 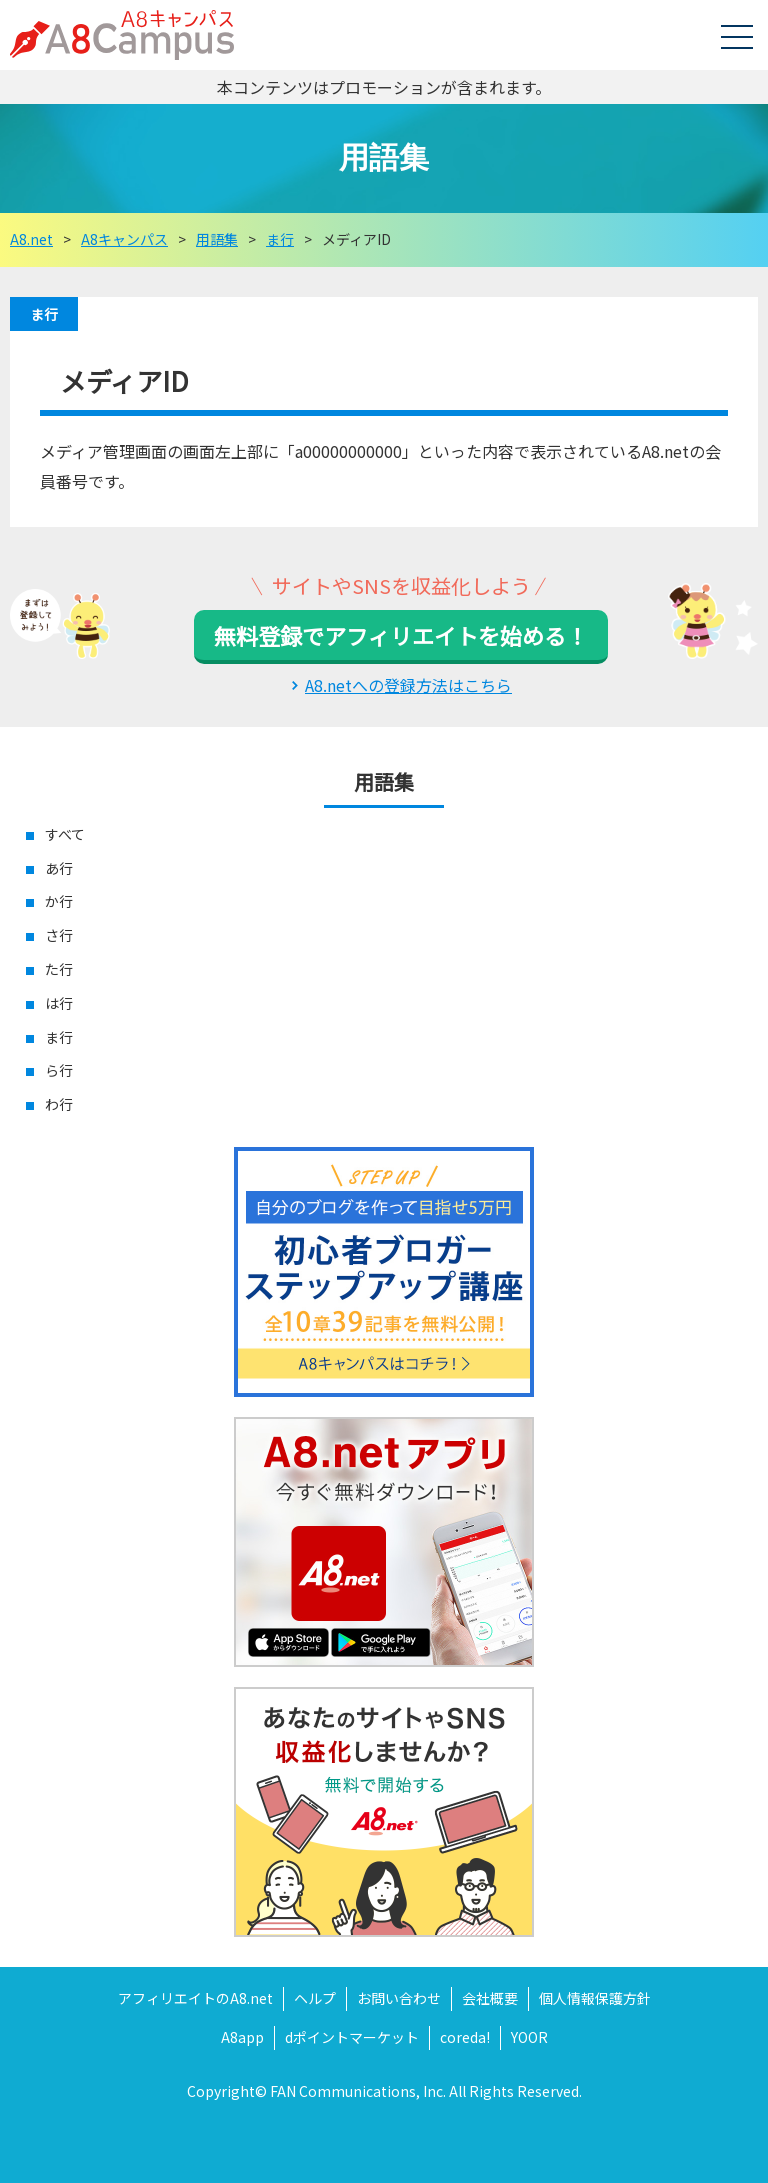 What do you see at coordinates (315, 1998) in the screenshot?
I see `ヘルプ` at bounding box center [315, 1998].